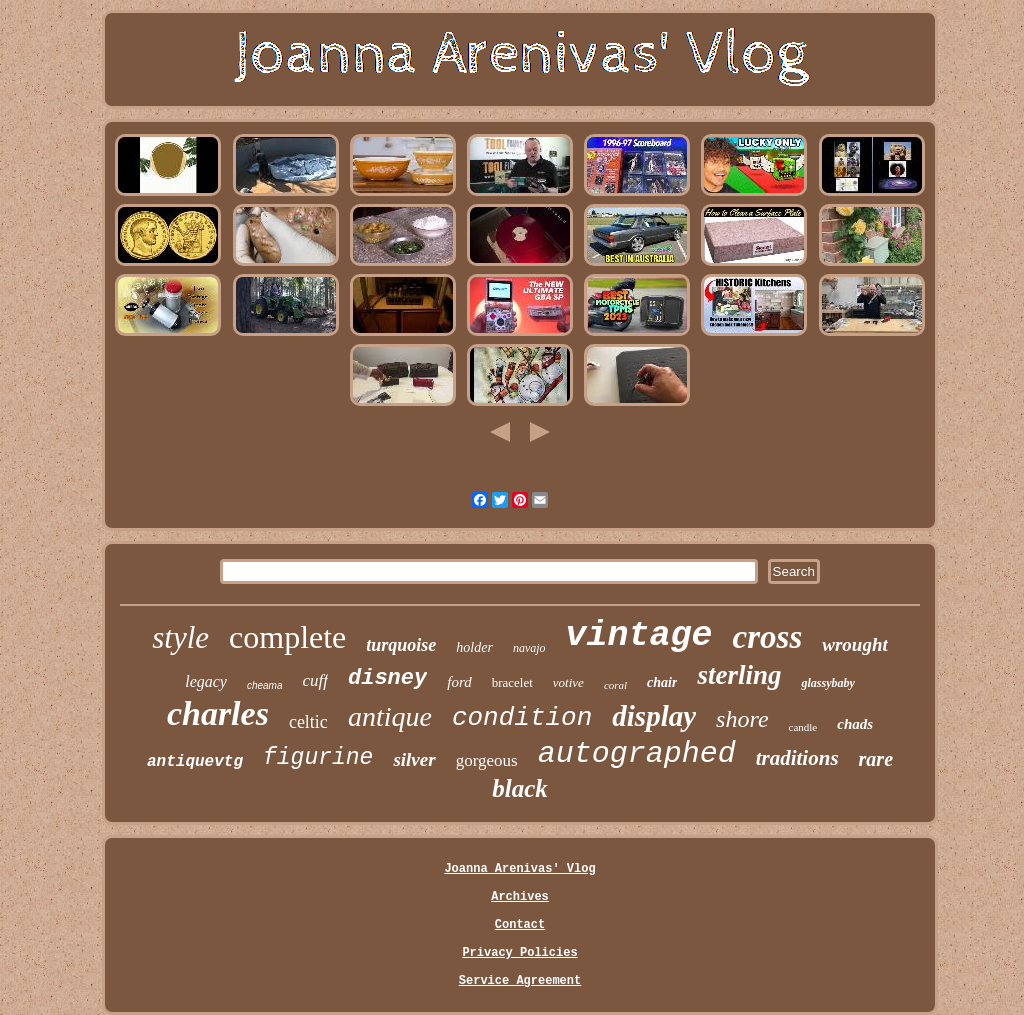 This screenshot has height=1015, width=1024. I want to click on candle, so click(803, 727).